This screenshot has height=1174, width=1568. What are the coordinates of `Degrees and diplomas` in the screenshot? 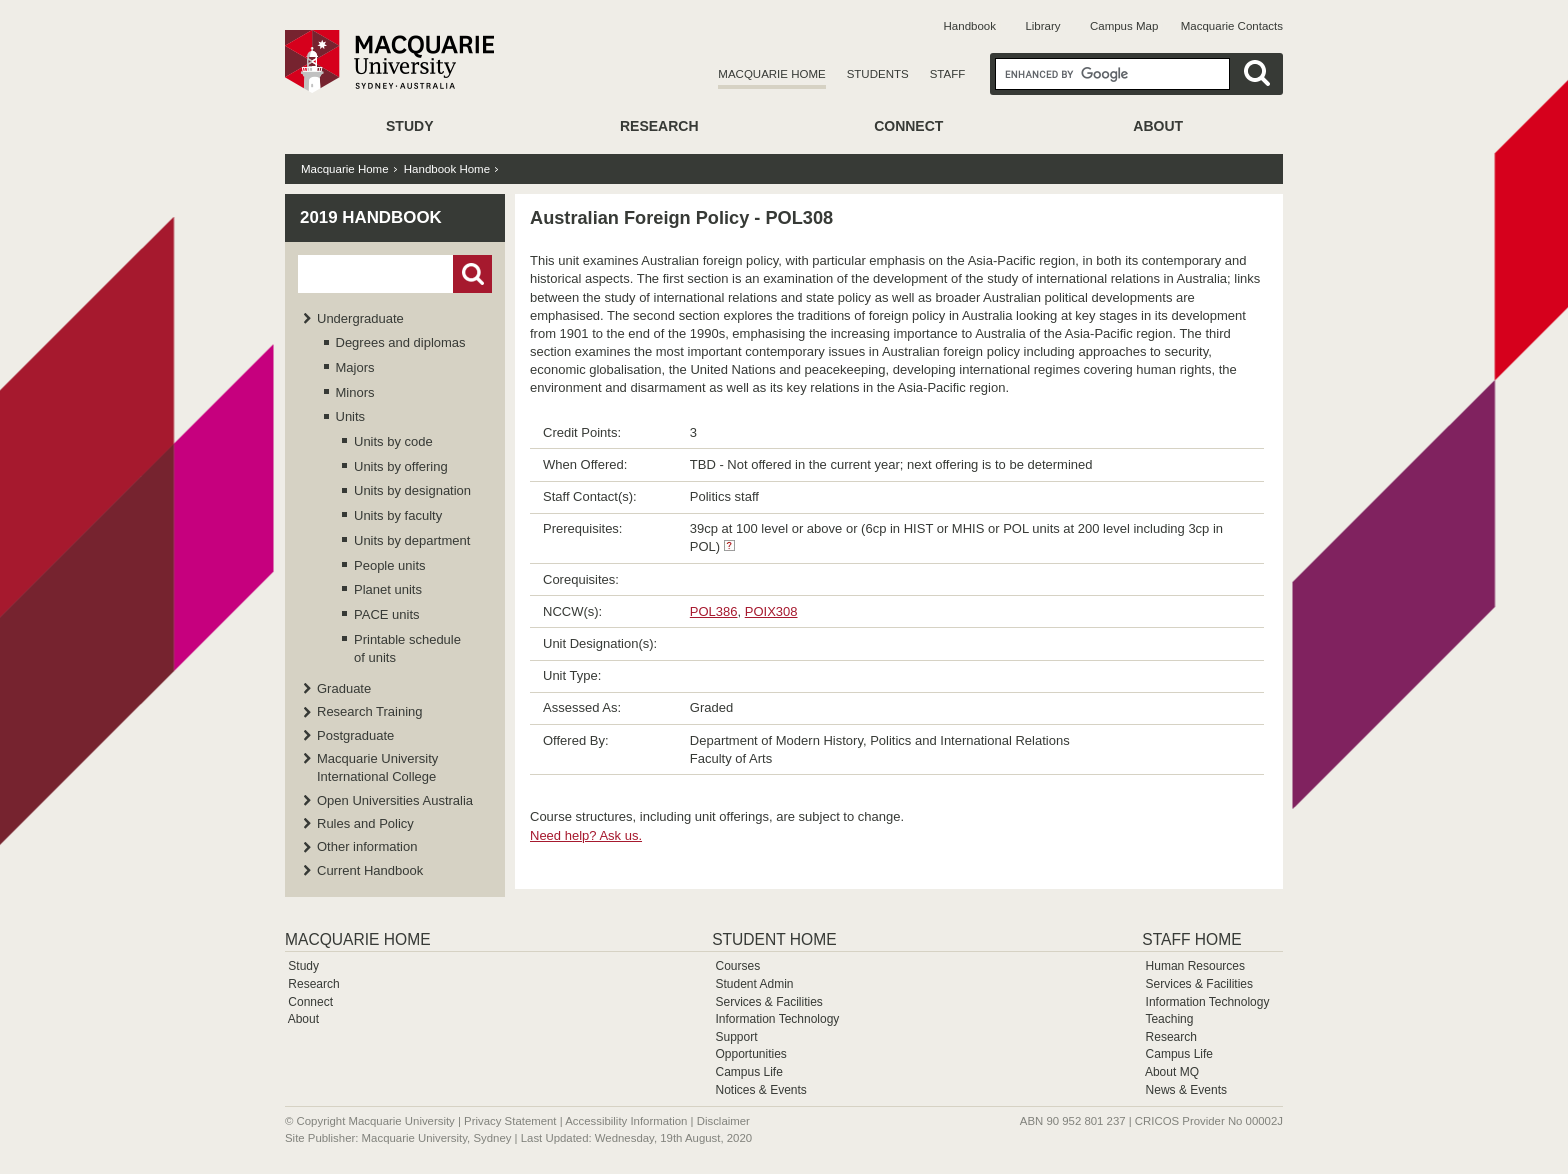 It's located at (401, 342).